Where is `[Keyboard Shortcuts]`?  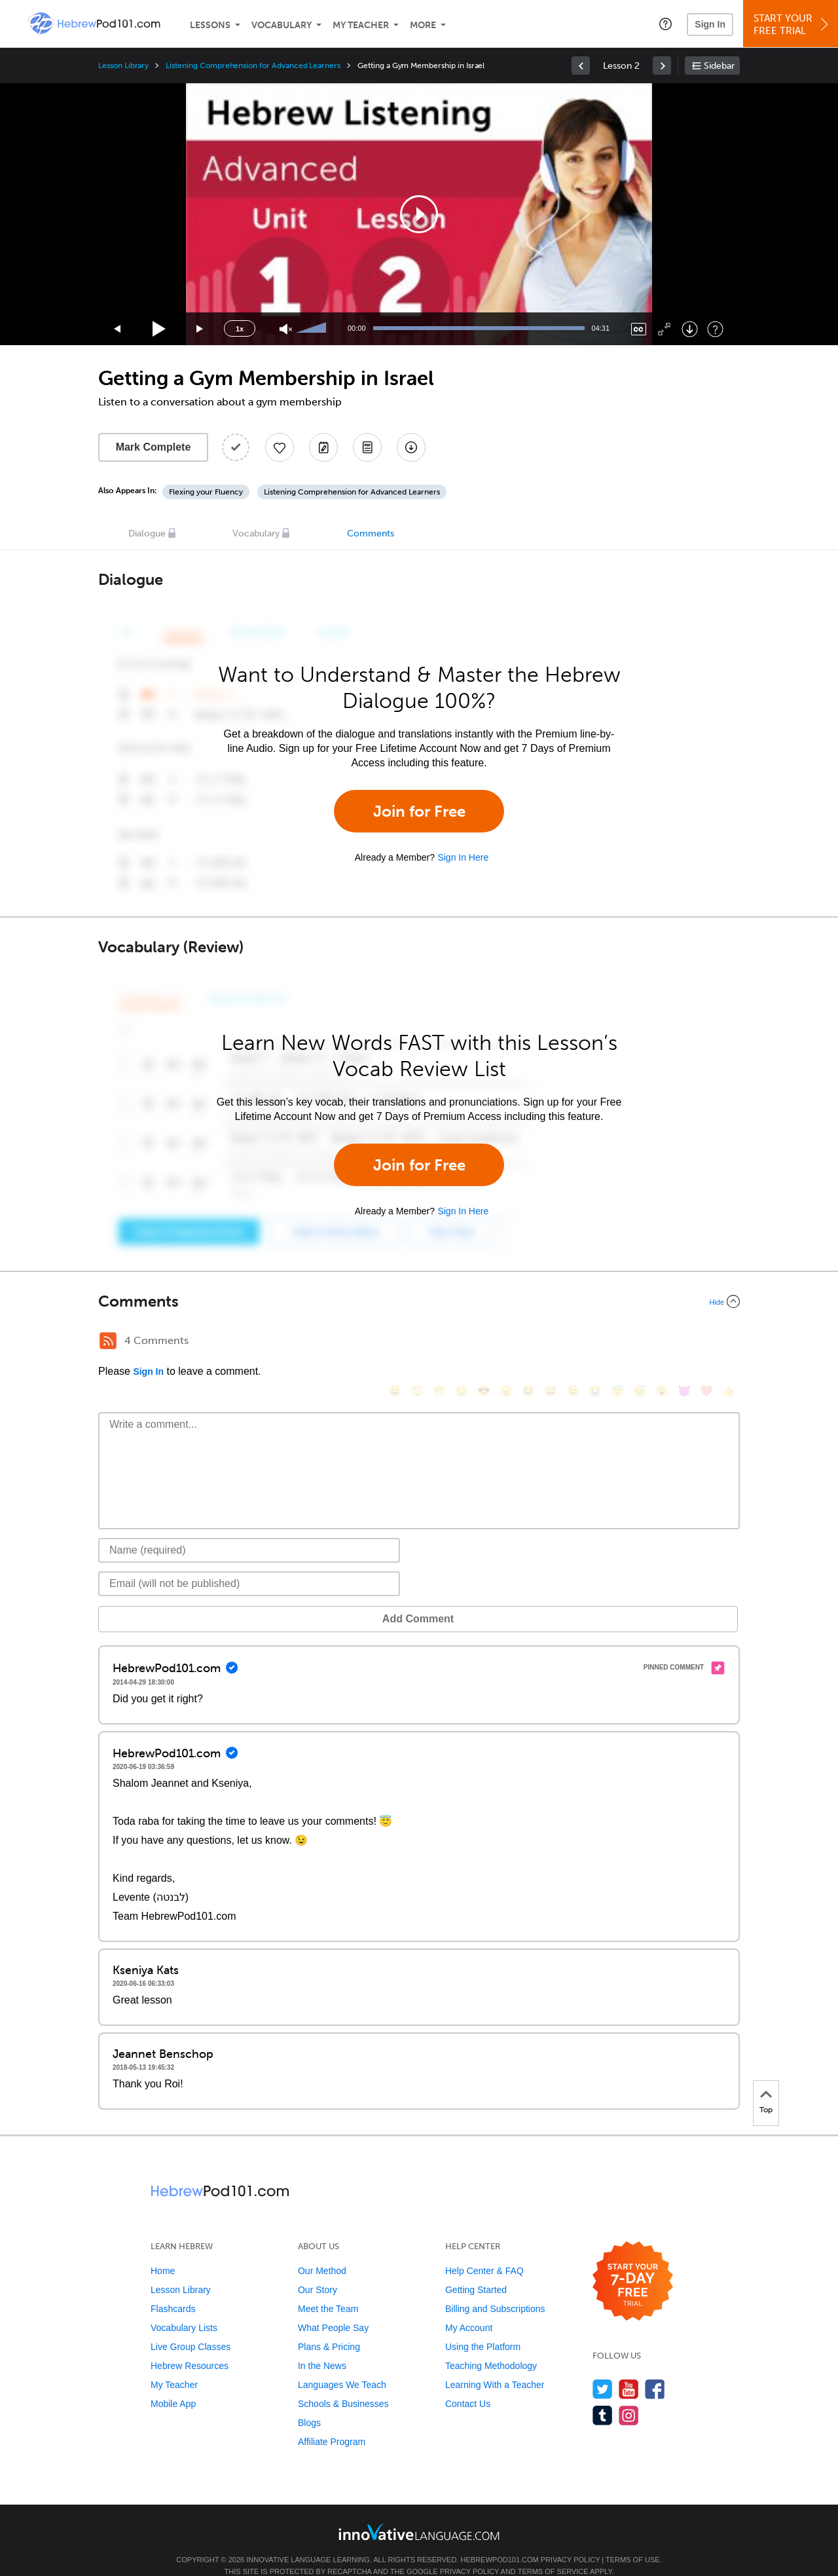
[Keyboard Shortcuts] is located at coordinates (715, 329).